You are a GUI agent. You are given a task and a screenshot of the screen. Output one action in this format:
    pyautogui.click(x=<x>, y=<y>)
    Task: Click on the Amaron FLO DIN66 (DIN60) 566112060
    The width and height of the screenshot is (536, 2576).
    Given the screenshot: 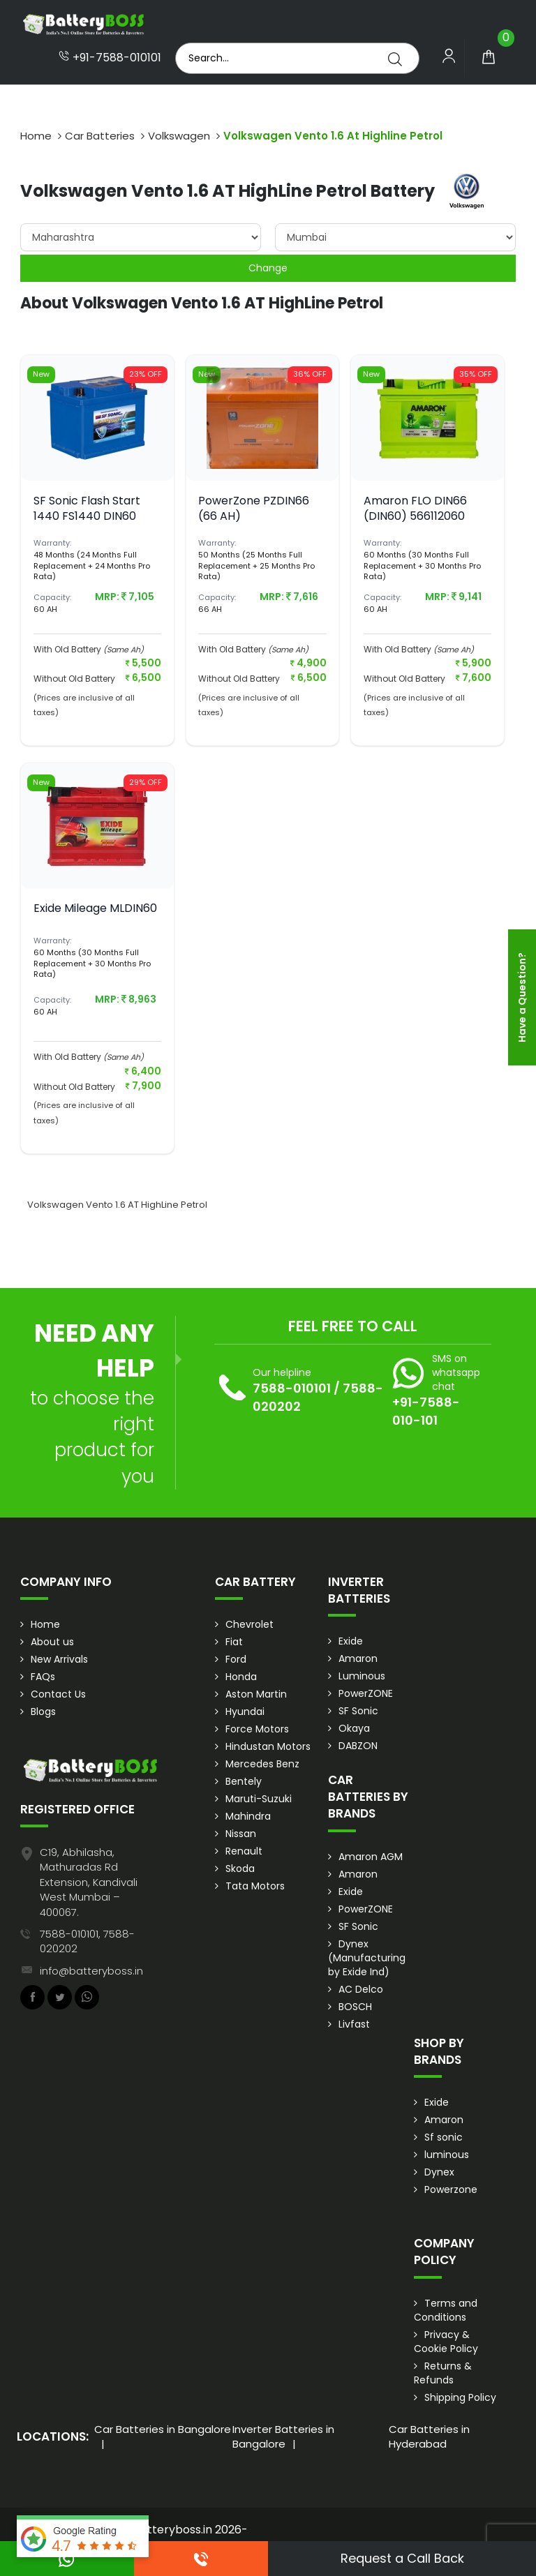 What is the action you would take?
    pyautogui.click(x=415, y=508)
    